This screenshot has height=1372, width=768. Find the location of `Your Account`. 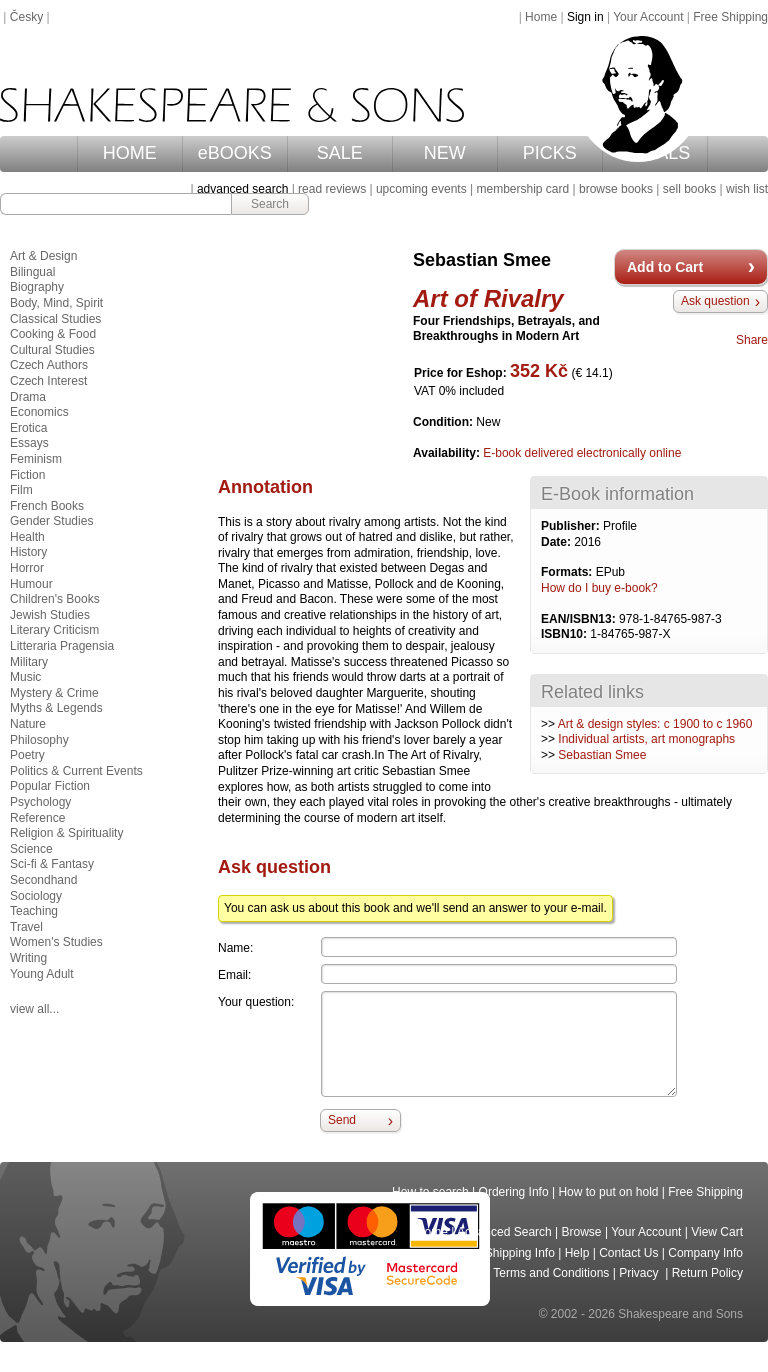

Your Account is located at coordinates (648, 17).